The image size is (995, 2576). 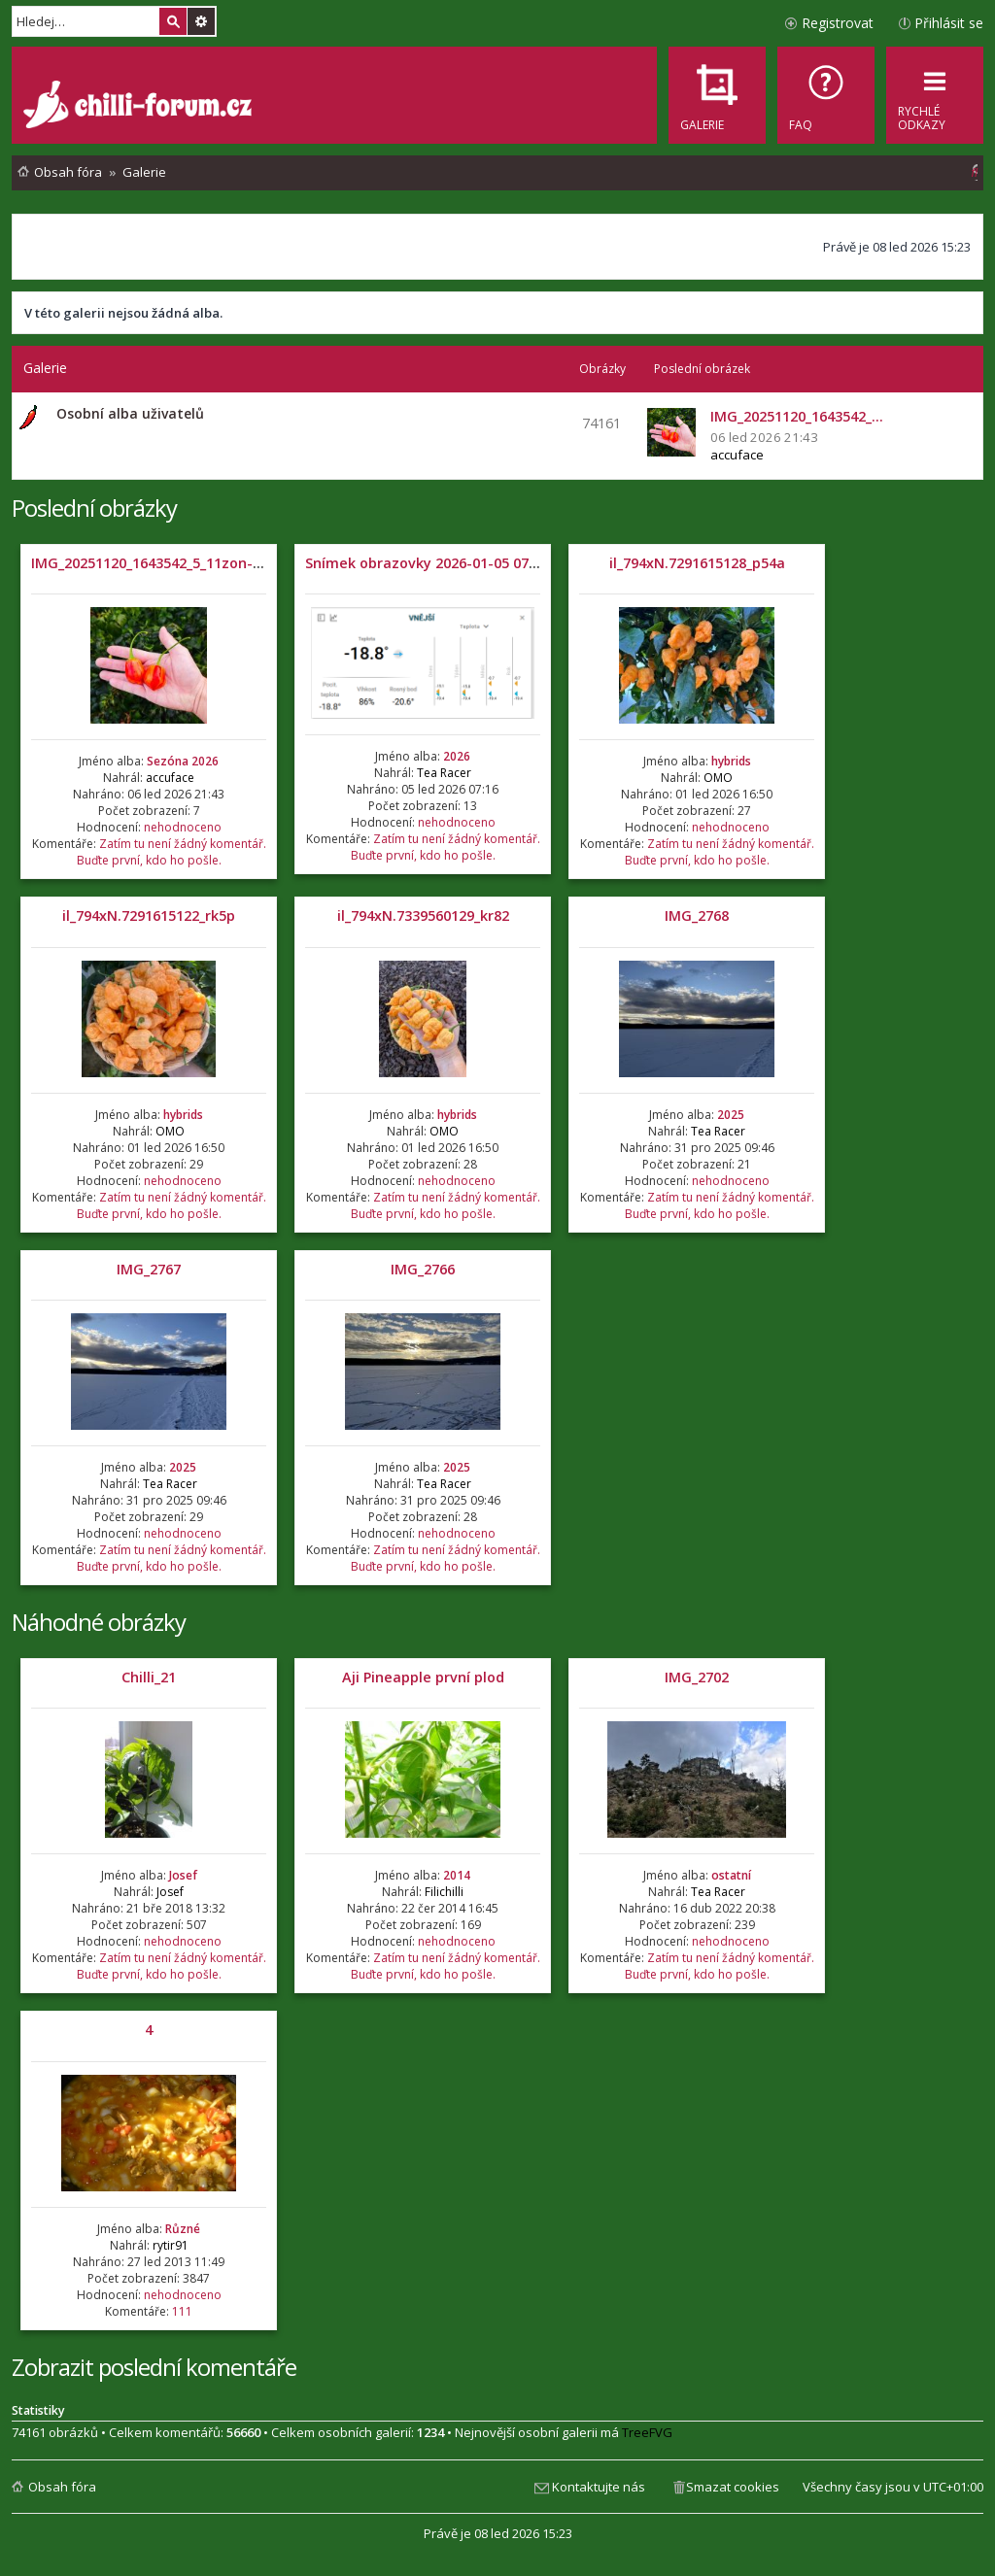 What do you see at coordinates (201, 21) in the screenshot?
I see `Pokročilé hledání` at bounding box center [201, 21].